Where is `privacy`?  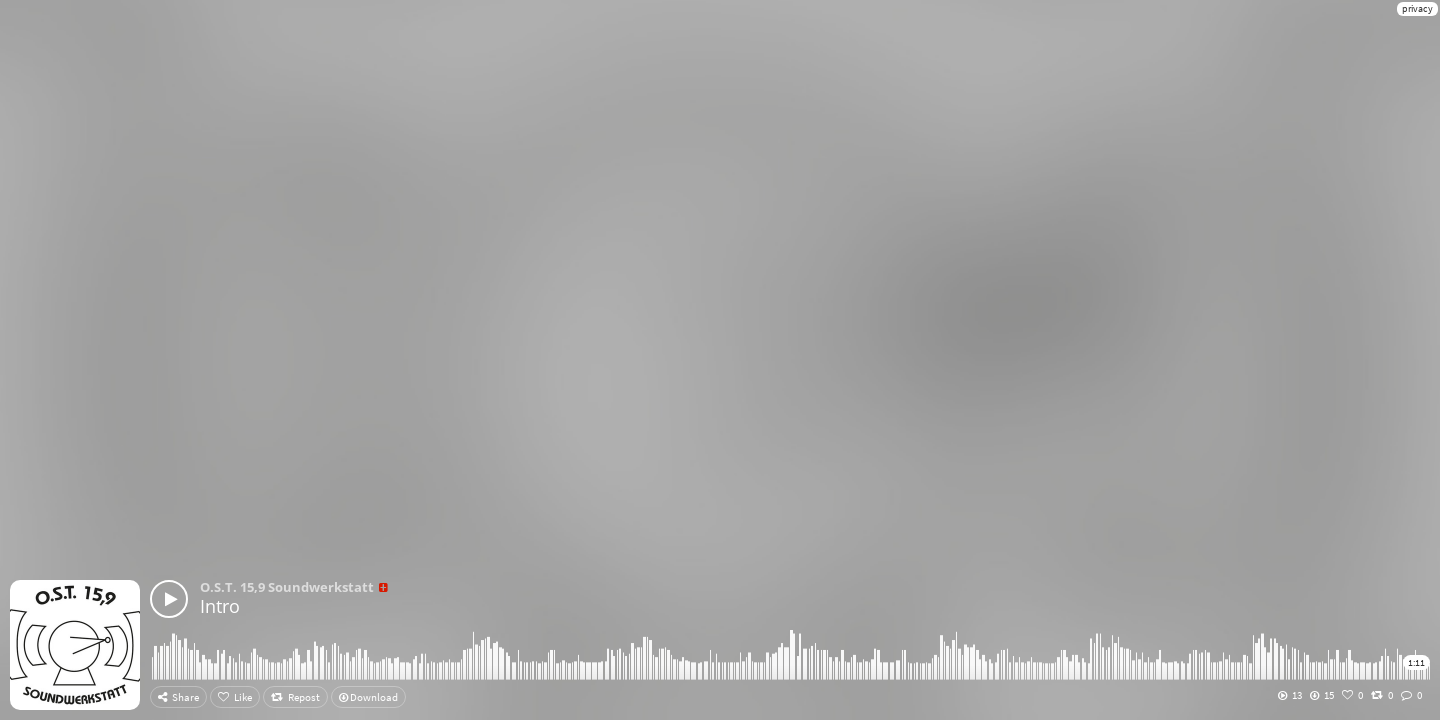 privacy is located at coordinates (1417, 8).